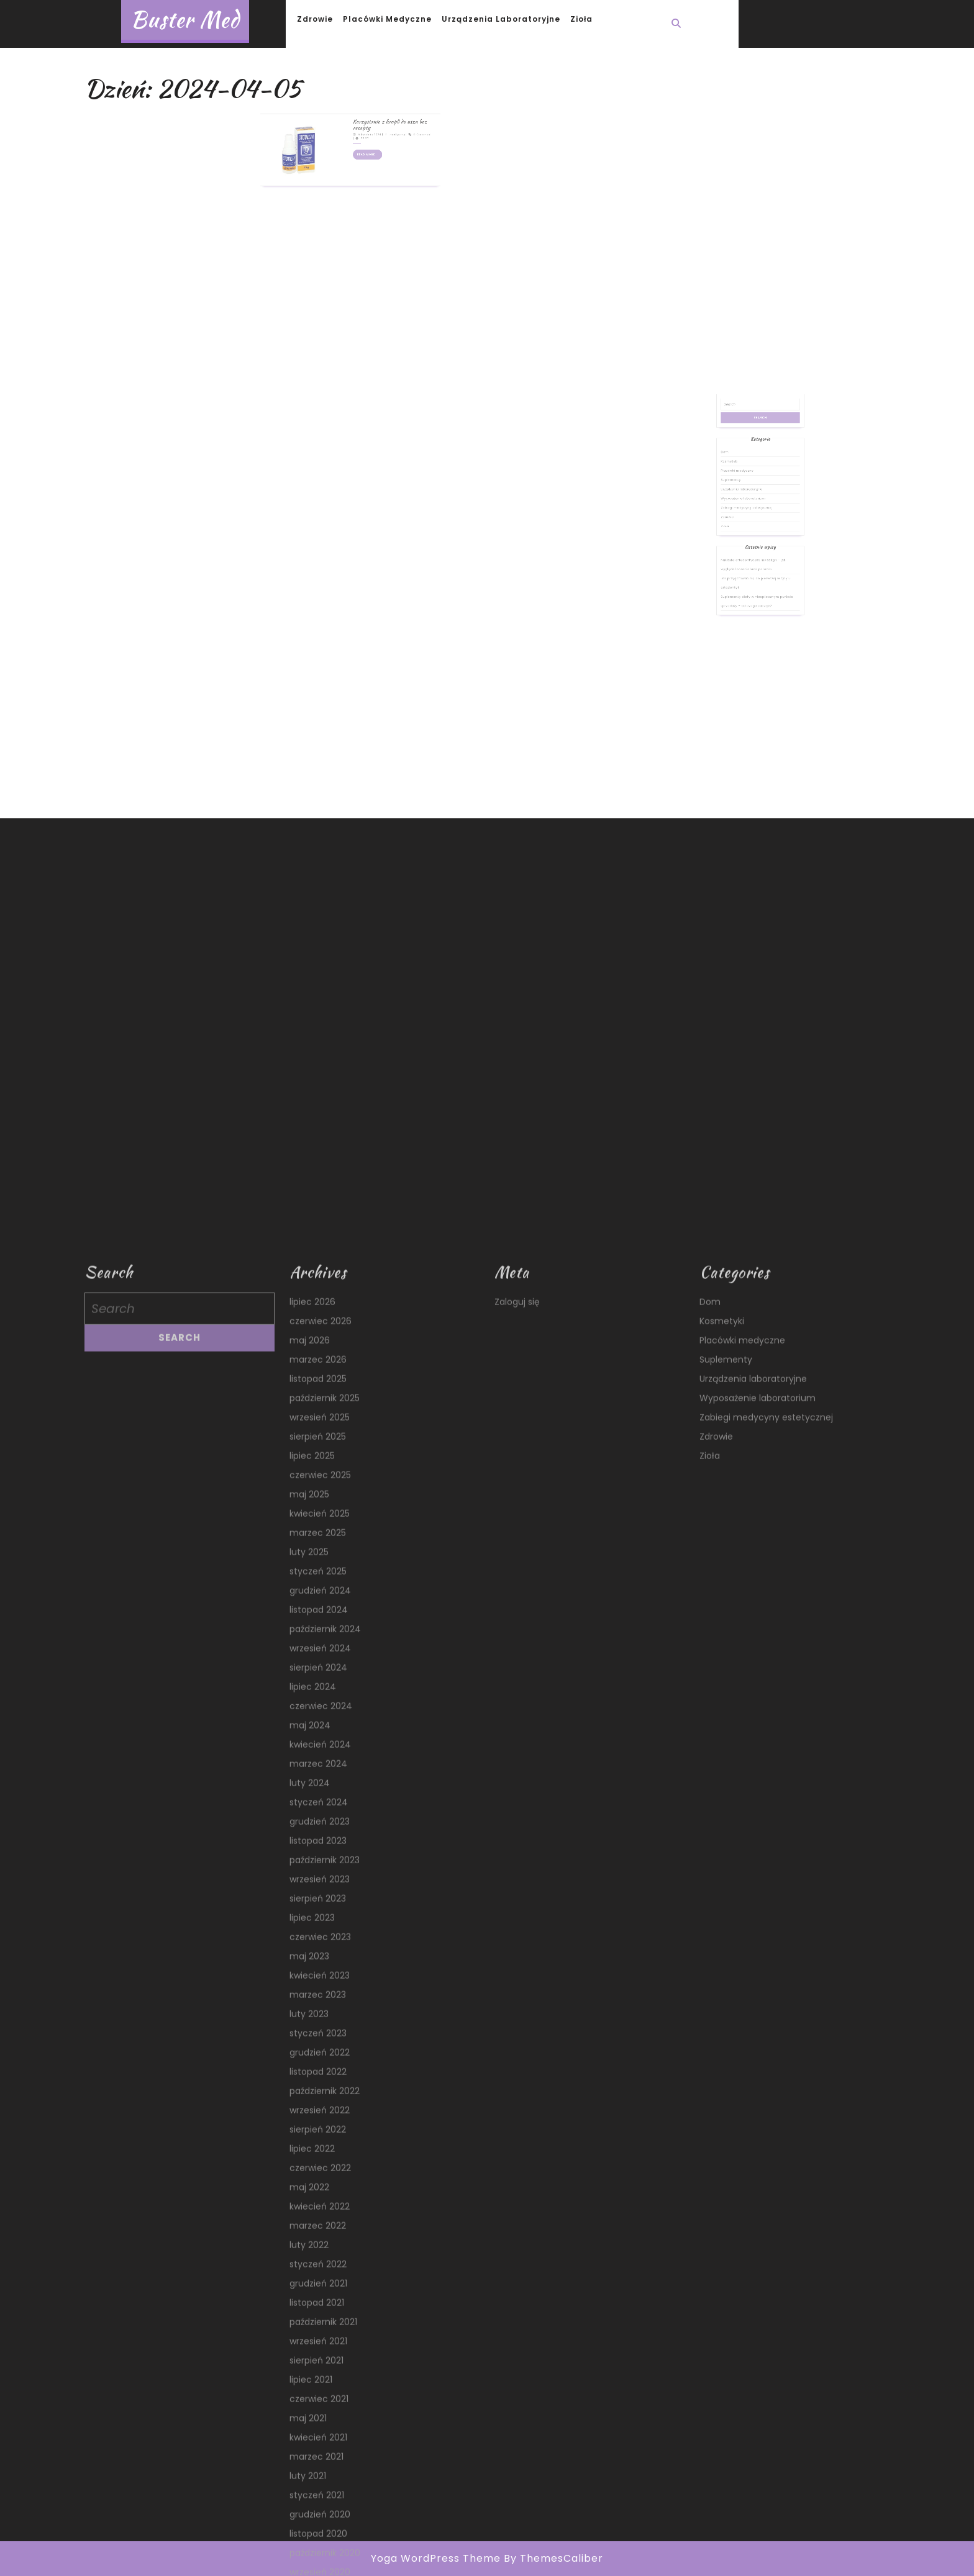  I want to click on kwiecień 2025, so click(319, 2256).